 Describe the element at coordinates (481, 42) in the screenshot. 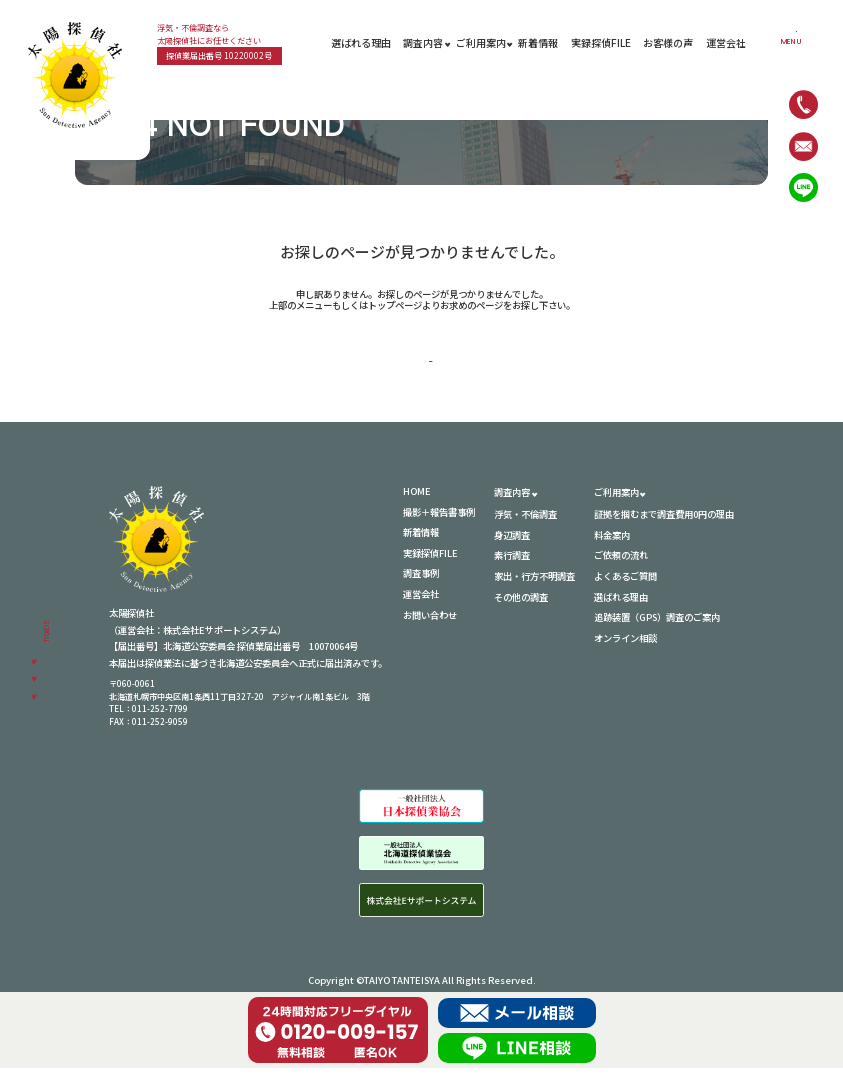

I see `ご利用案内` at that location.